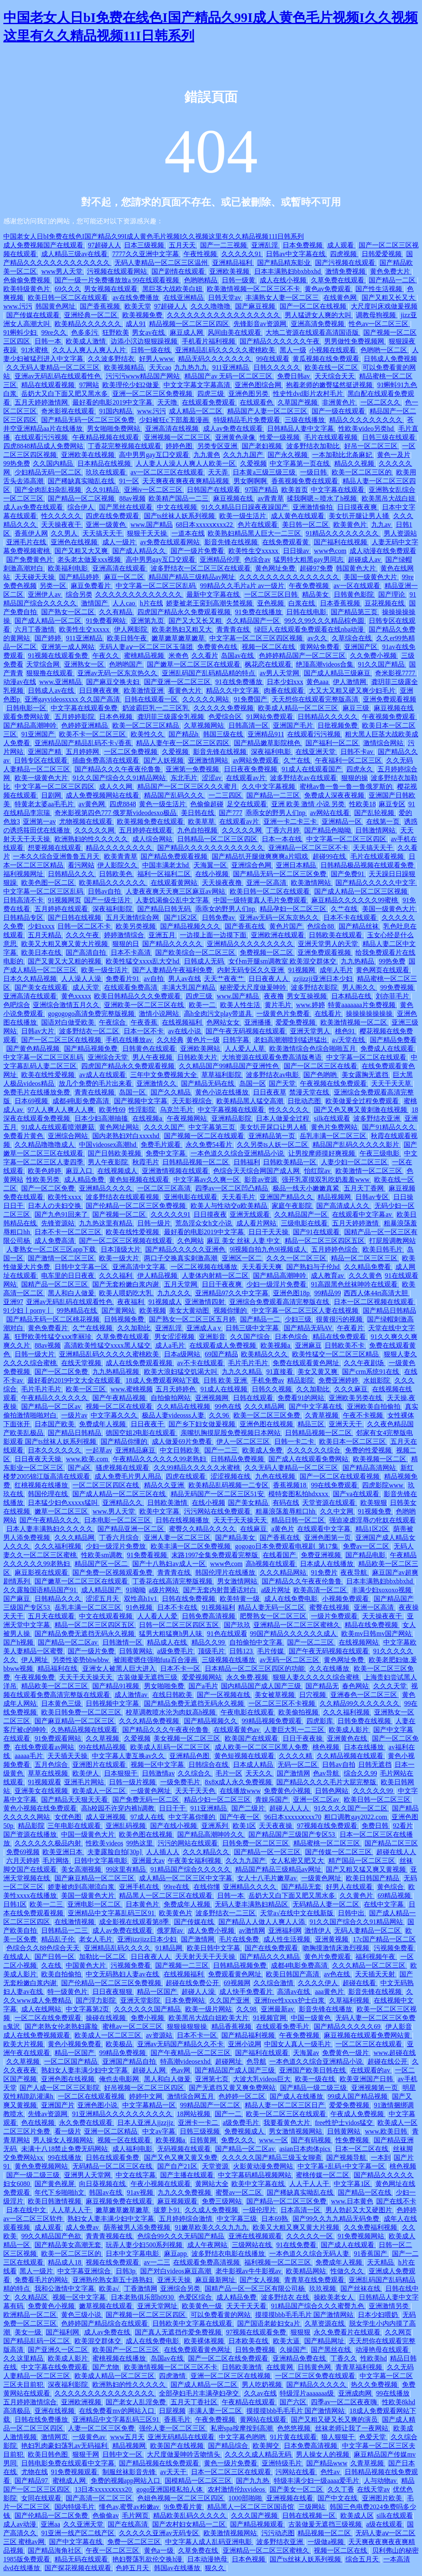 Image resolution: width=422 pixels, height=2576 pixels. Describe the element at coordinates (120, 1258) in the screenshot. I see `欧美一级大片` at that location.